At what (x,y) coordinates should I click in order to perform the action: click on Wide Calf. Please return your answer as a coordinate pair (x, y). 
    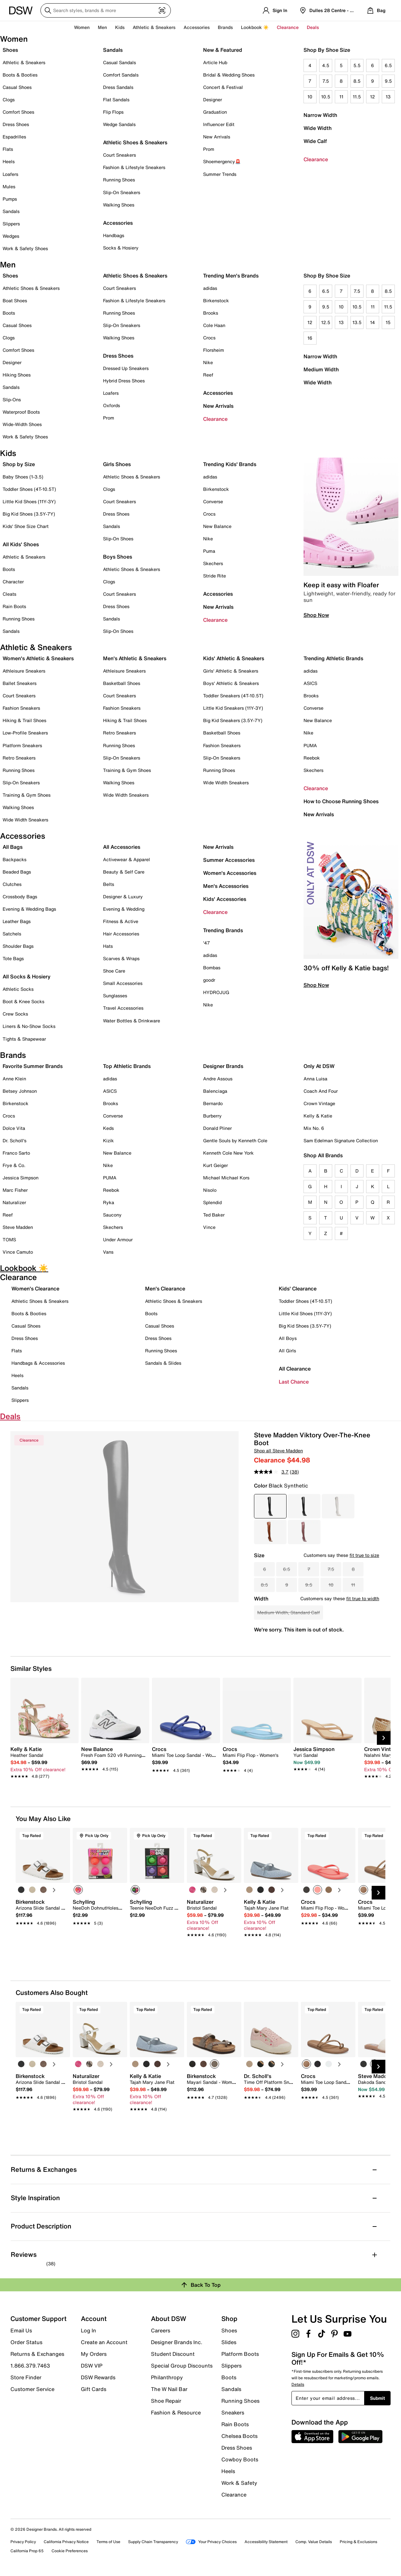
    Looking at the image, I should click on (315, 141).